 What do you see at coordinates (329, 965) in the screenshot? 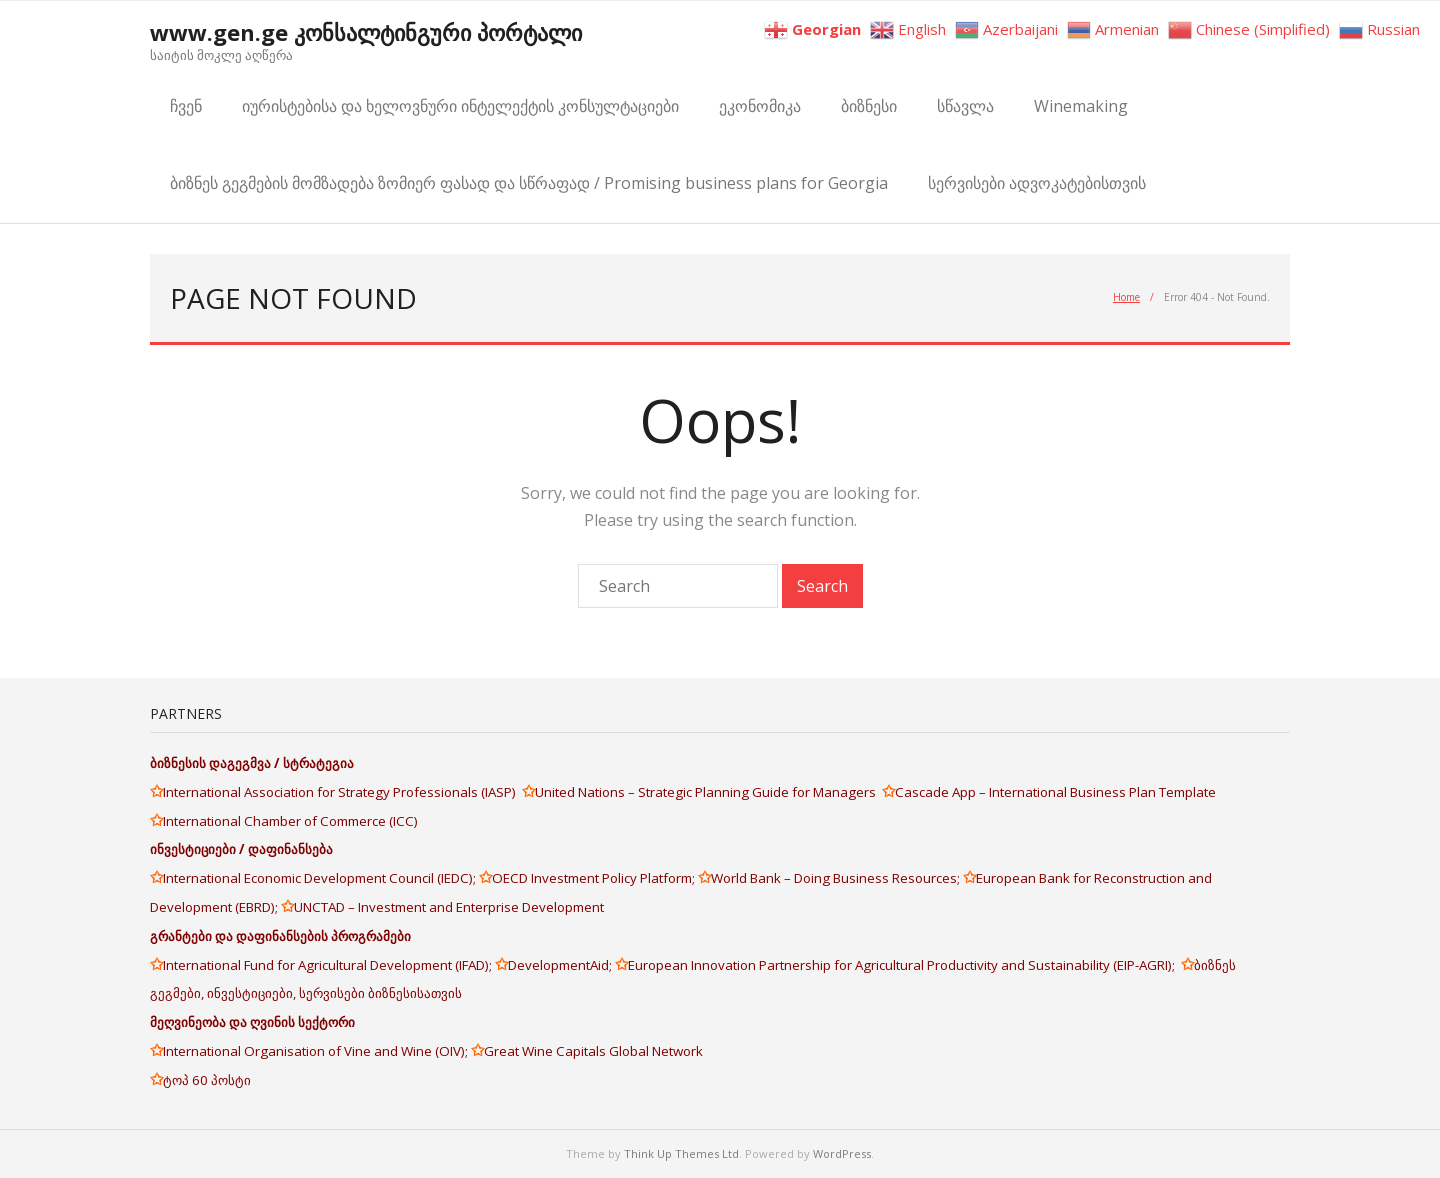
I see `International Fund for Agricultural Development (IFAD);` at bounding box center [329, 965].